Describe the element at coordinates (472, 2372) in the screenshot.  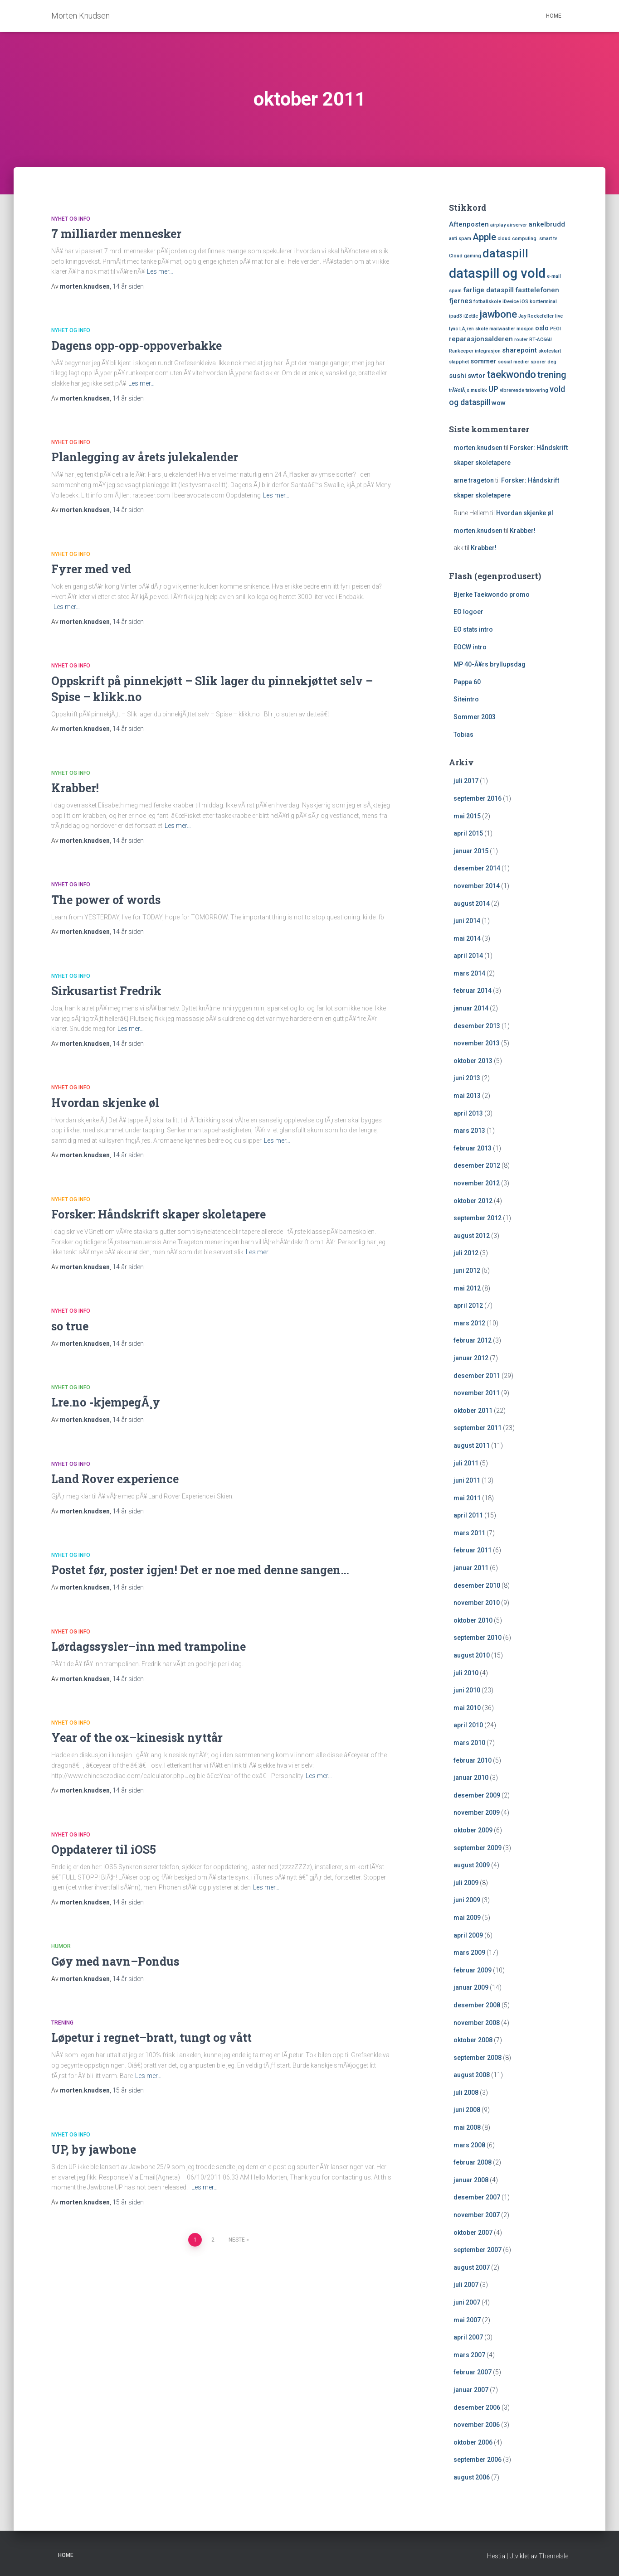
I see `februar 2007` at that location.